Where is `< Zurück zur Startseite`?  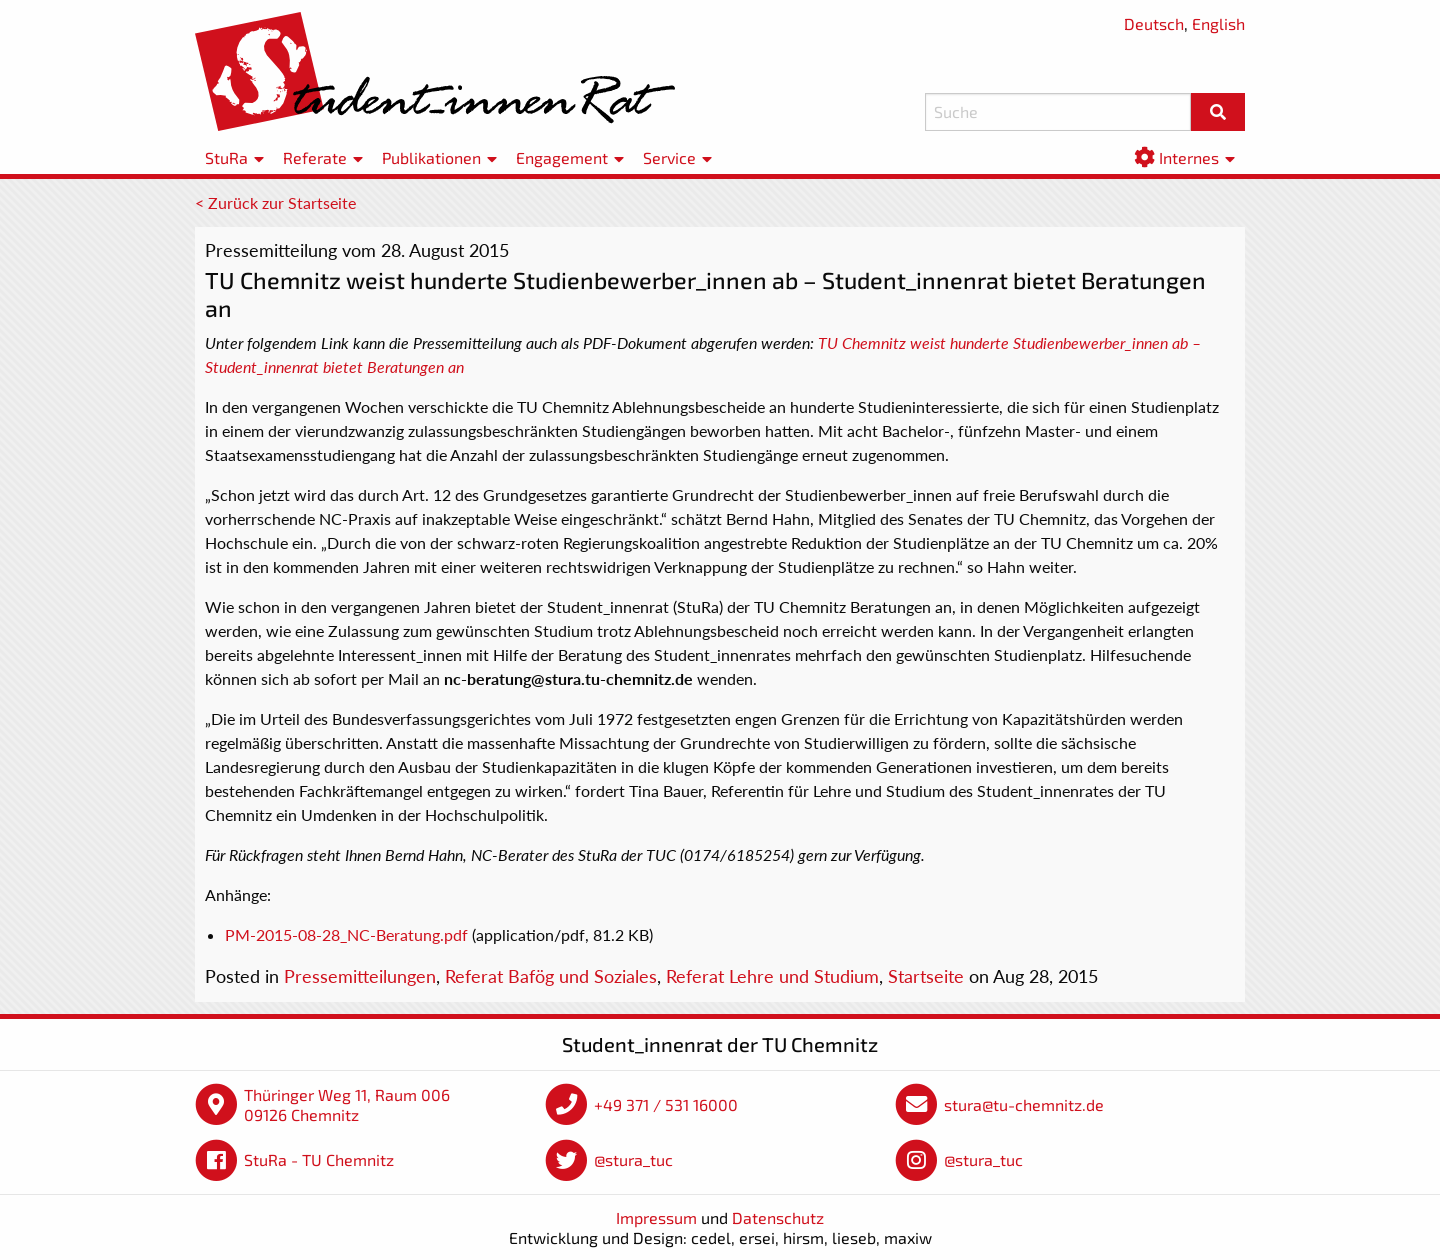 < Zurück zur Startseite is located at coordinates (275, 202).